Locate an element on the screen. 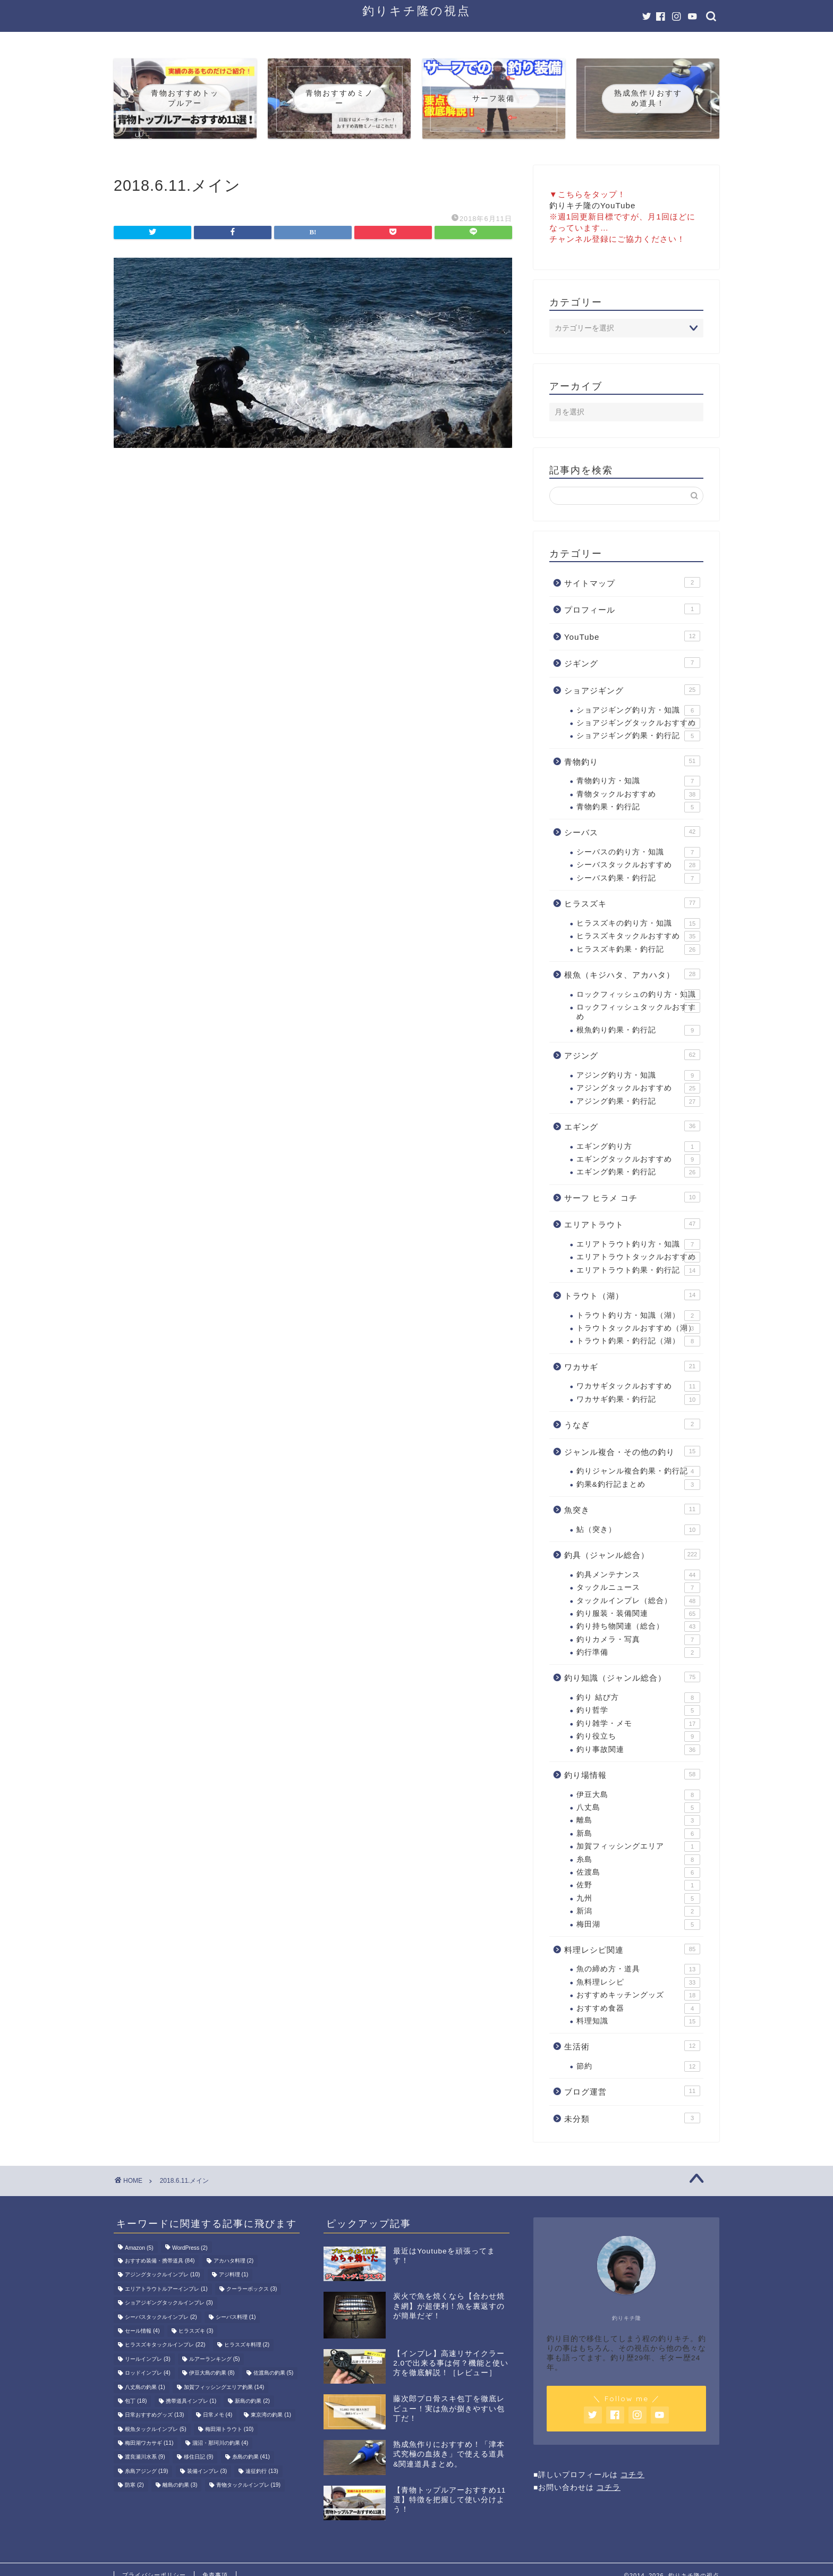 The height and width of the screenshot is (2576, 833). エギング釣り方 is located at coordinates (638, 1146).